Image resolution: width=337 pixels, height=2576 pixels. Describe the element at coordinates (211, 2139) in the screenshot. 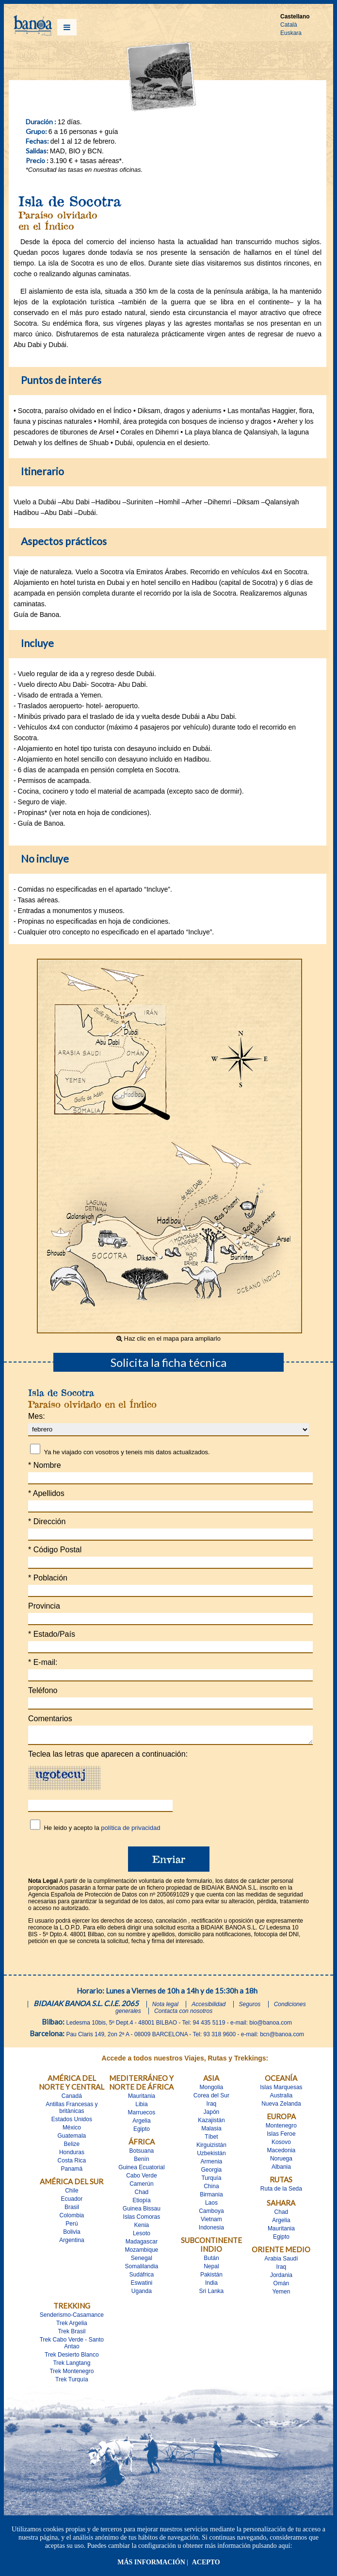

I see `Tíbet` at that location.